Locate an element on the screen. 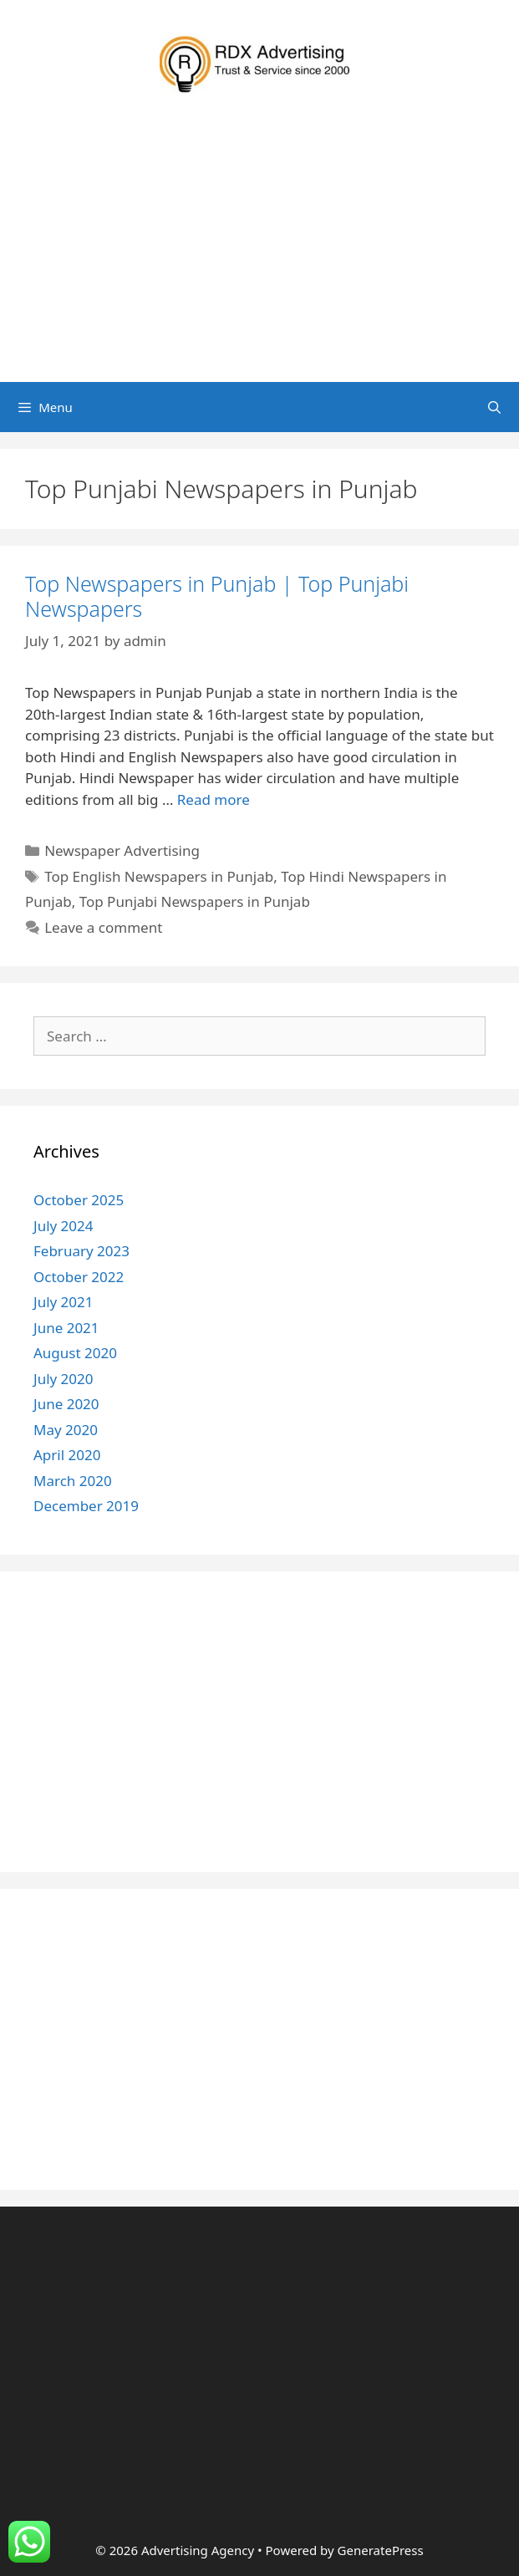 Image resolution: width=519 pixels, height=2576 pixels. March 2020 is located at coordinates (72, 1480).